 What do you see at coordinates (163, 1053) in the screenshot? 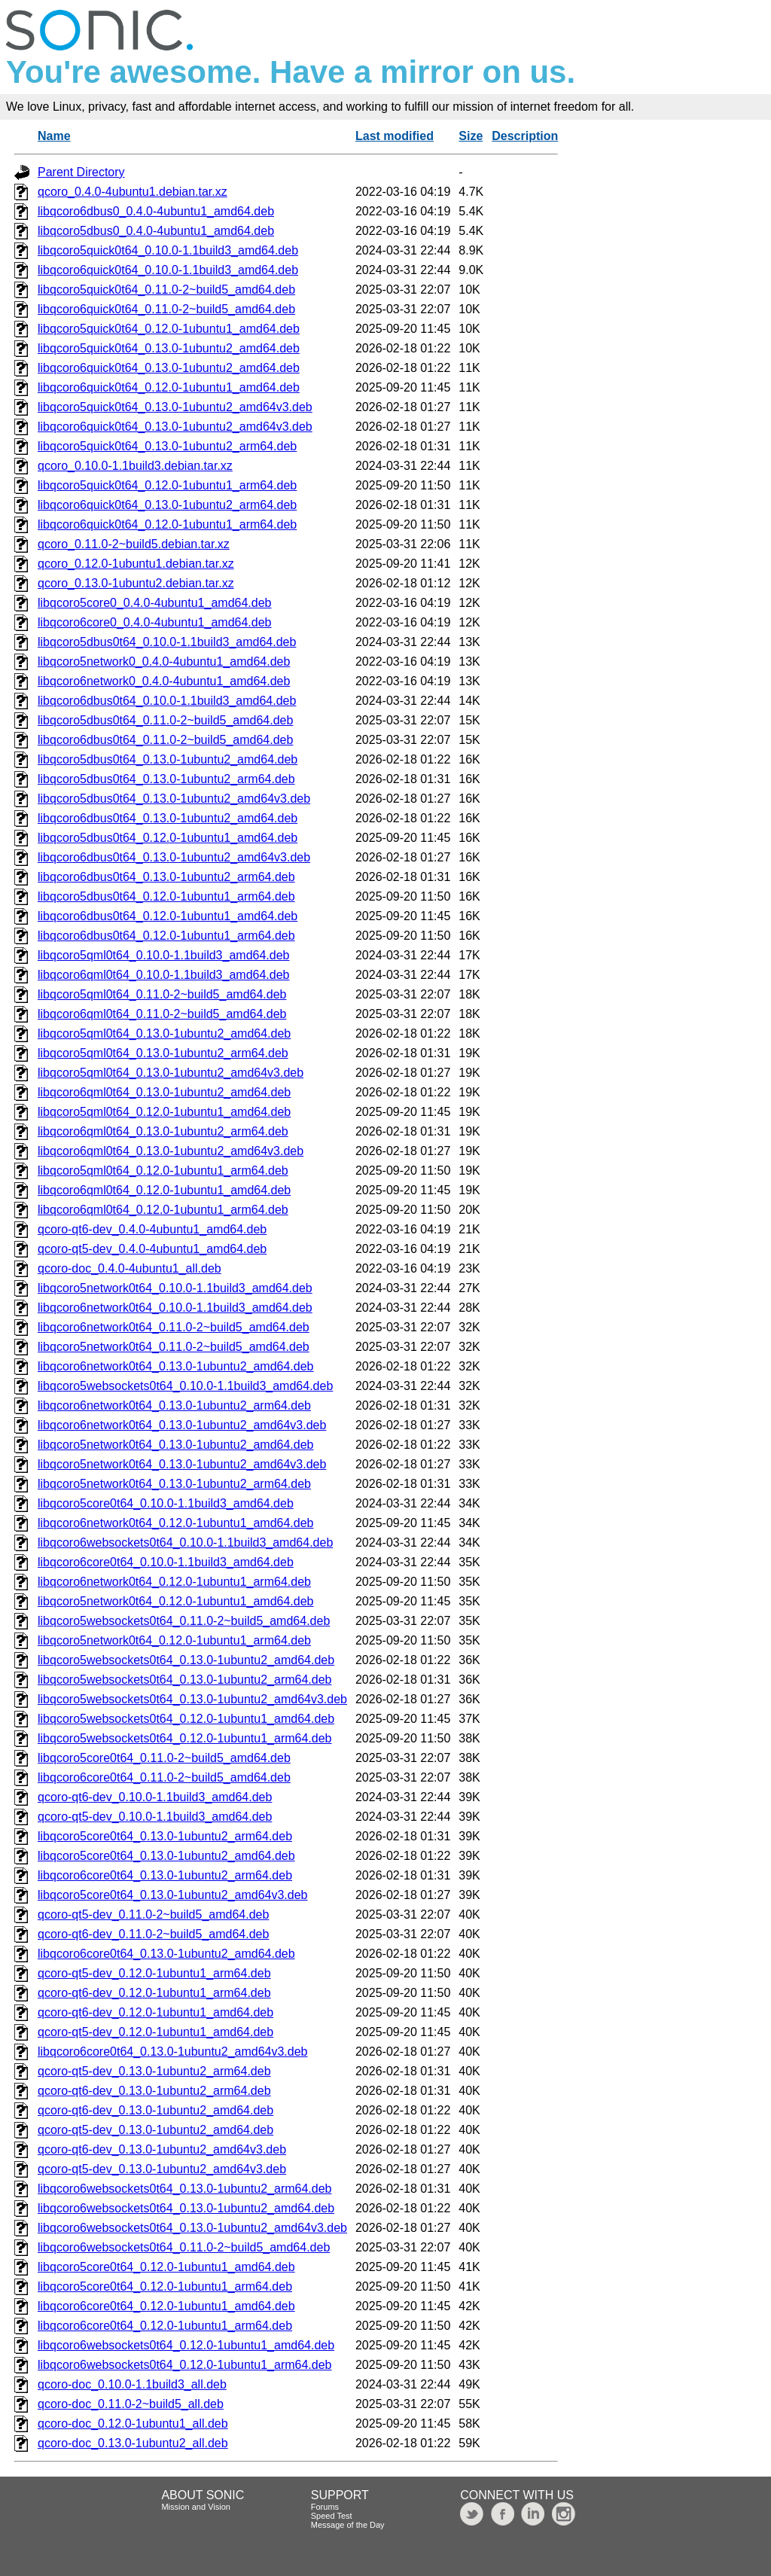
I see `libqcoro5qml0t64_0.13.0-1ubuntu2_arm64.deb` at bounding box center [163, 1053].